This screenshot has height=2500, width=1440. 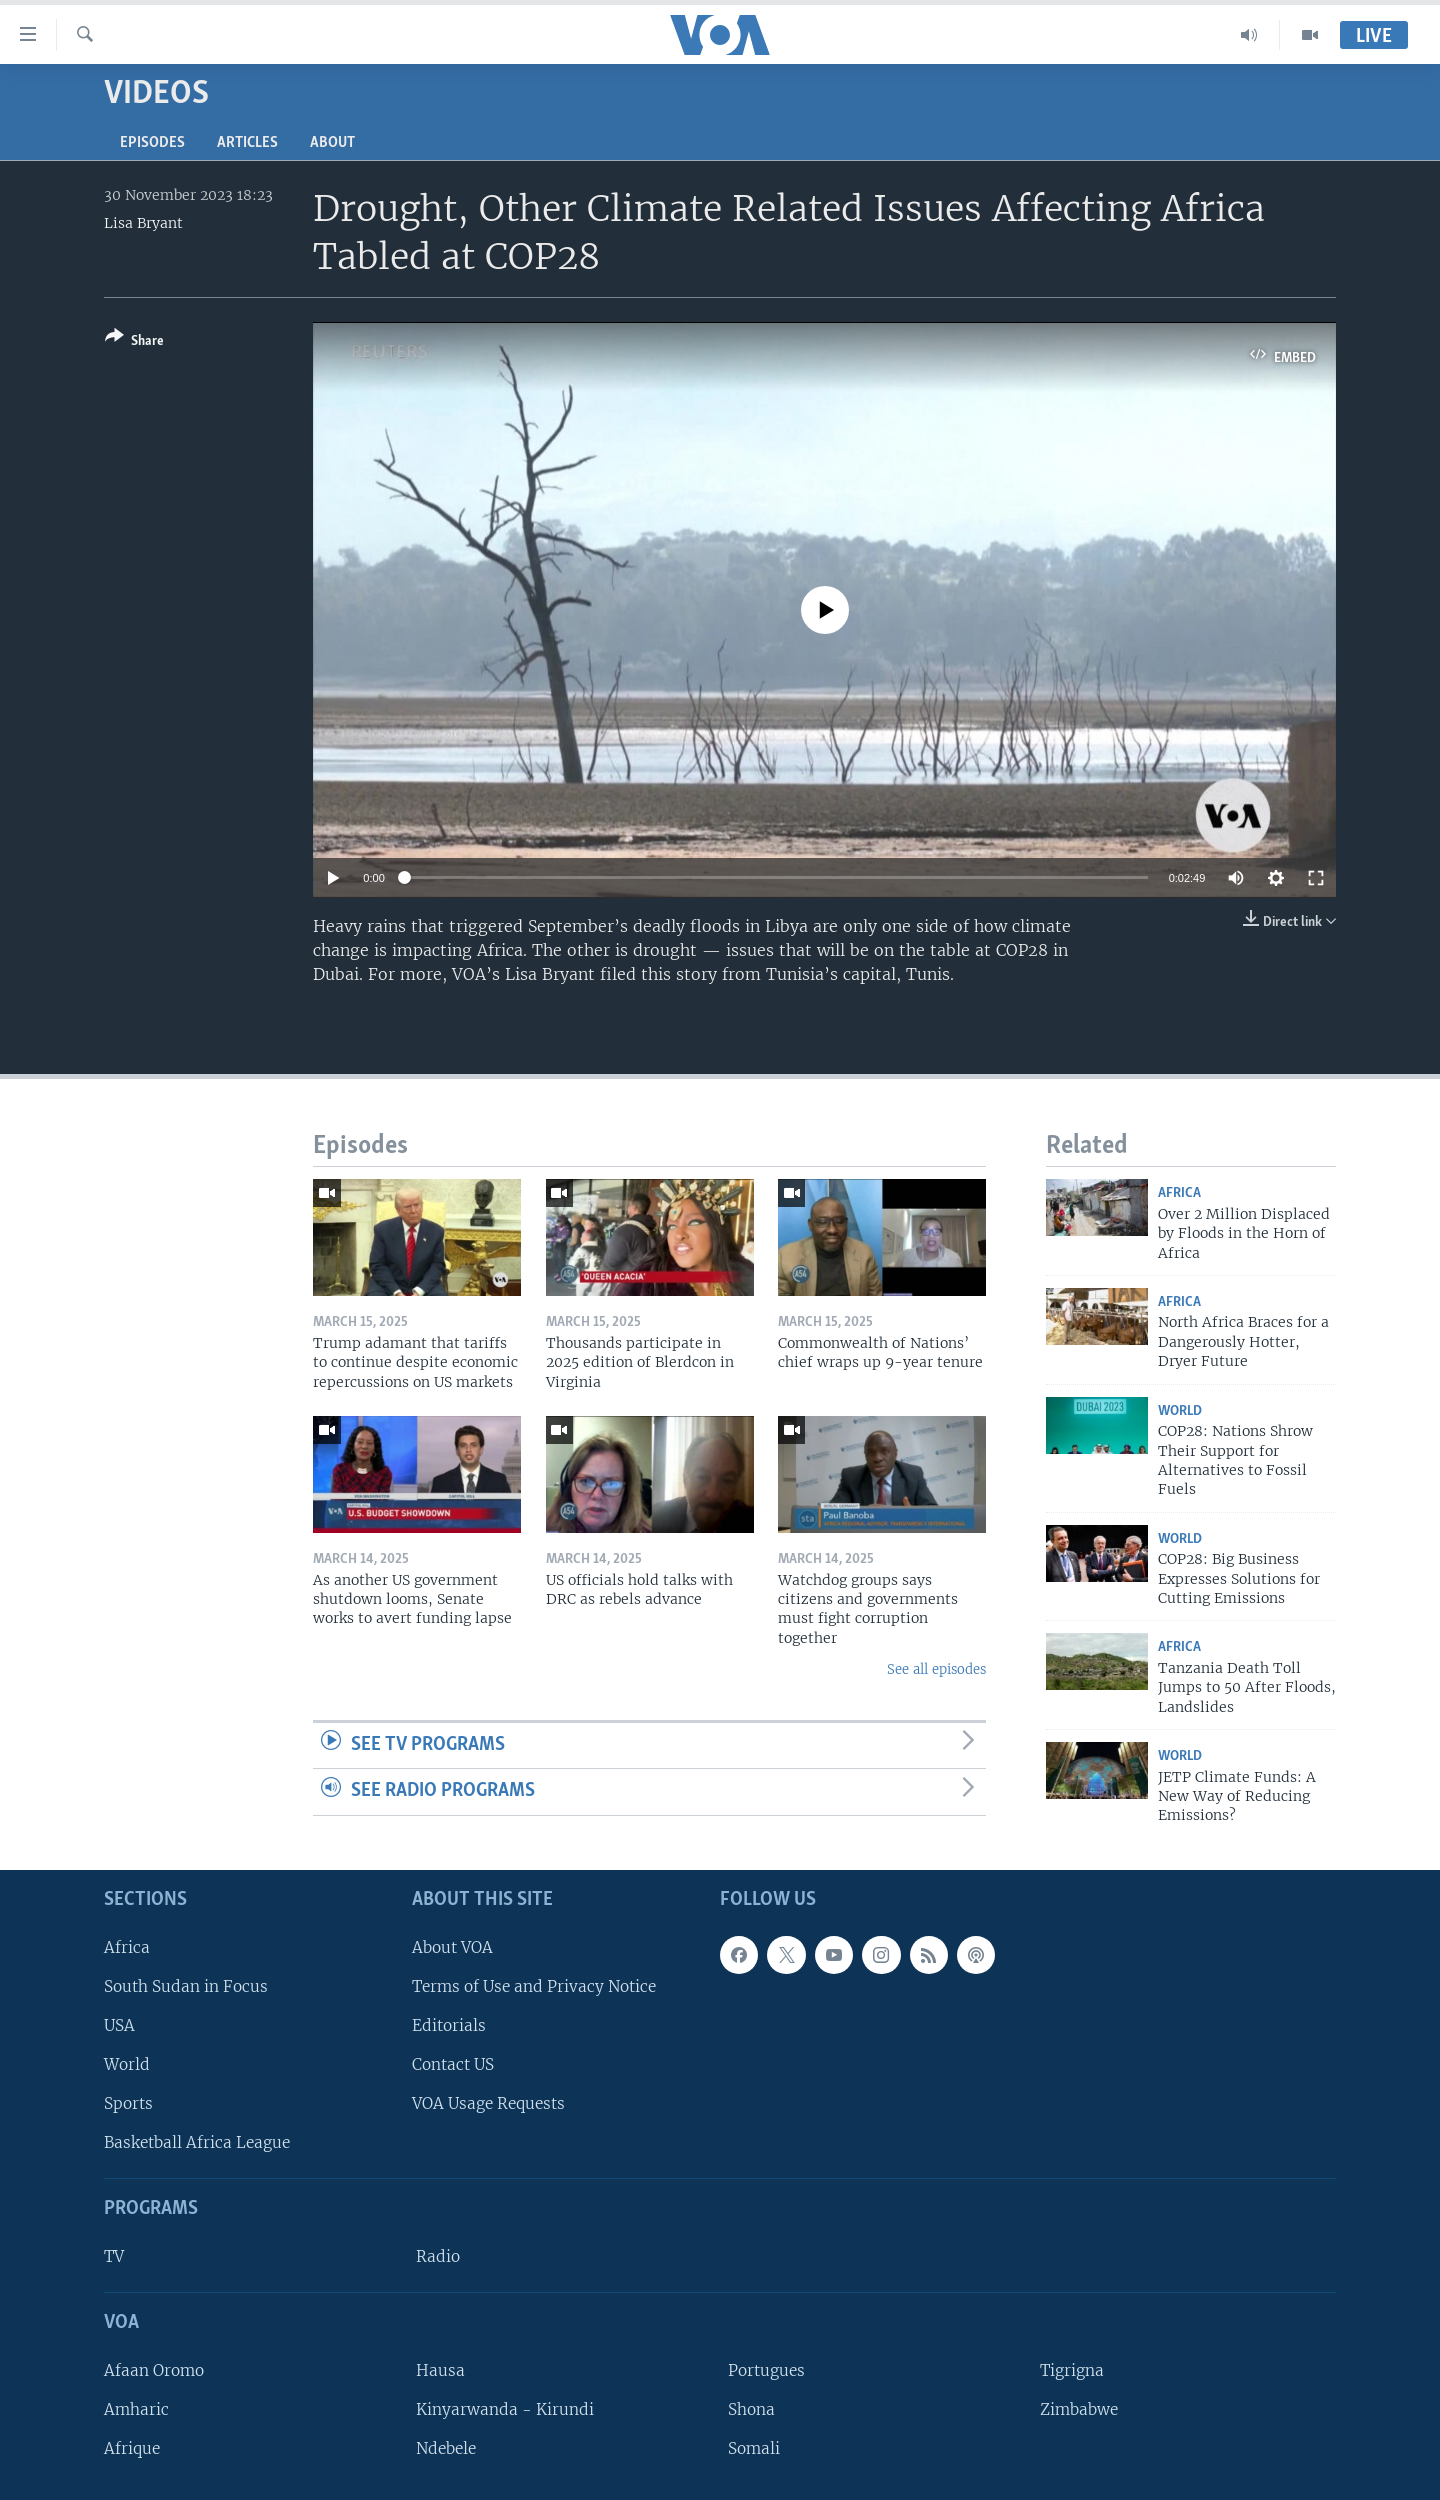 I want to click on About VOA, so click(x=452, y=1947).